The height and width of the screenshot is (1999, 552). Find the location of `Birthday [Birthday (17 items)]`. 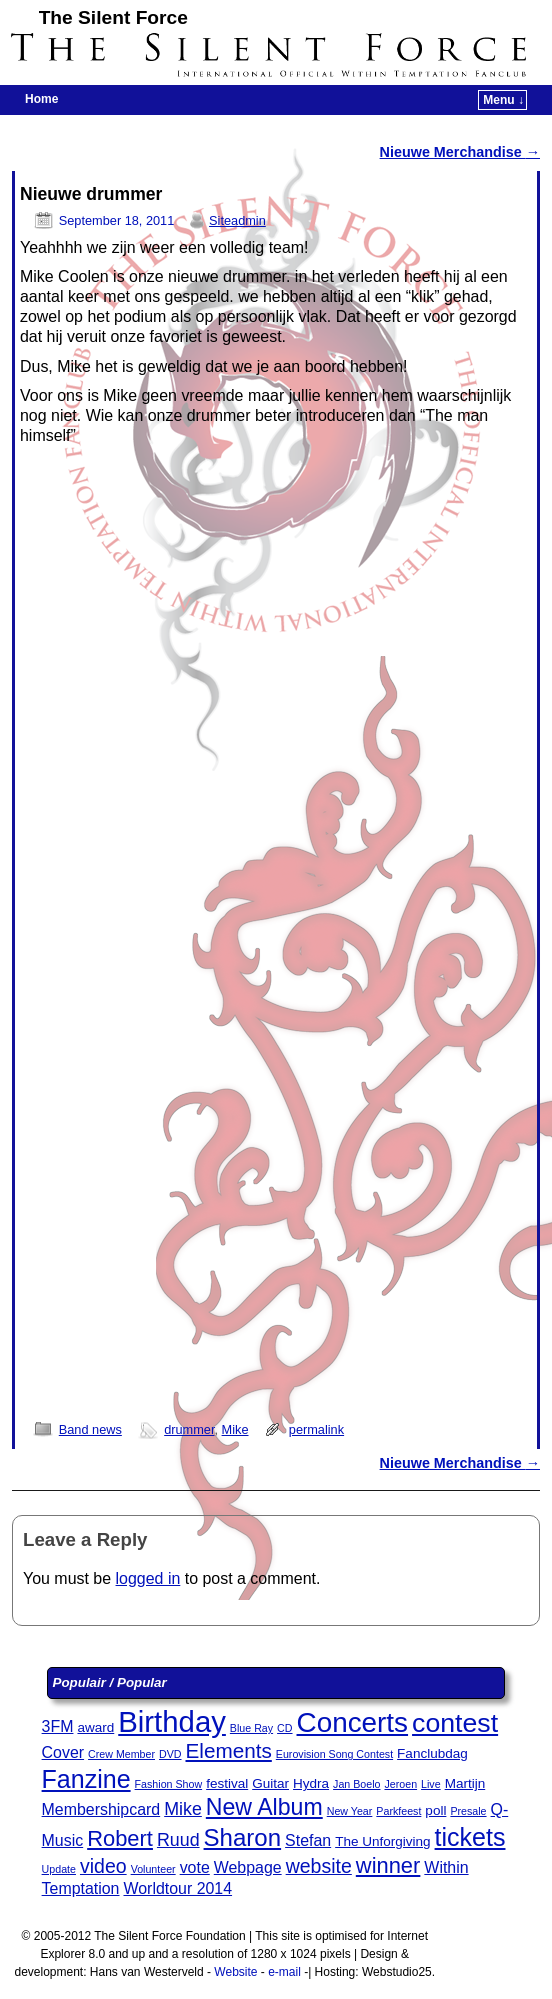

Birthday [Birthday (17 items)] is located at coordinates (172, 1721).